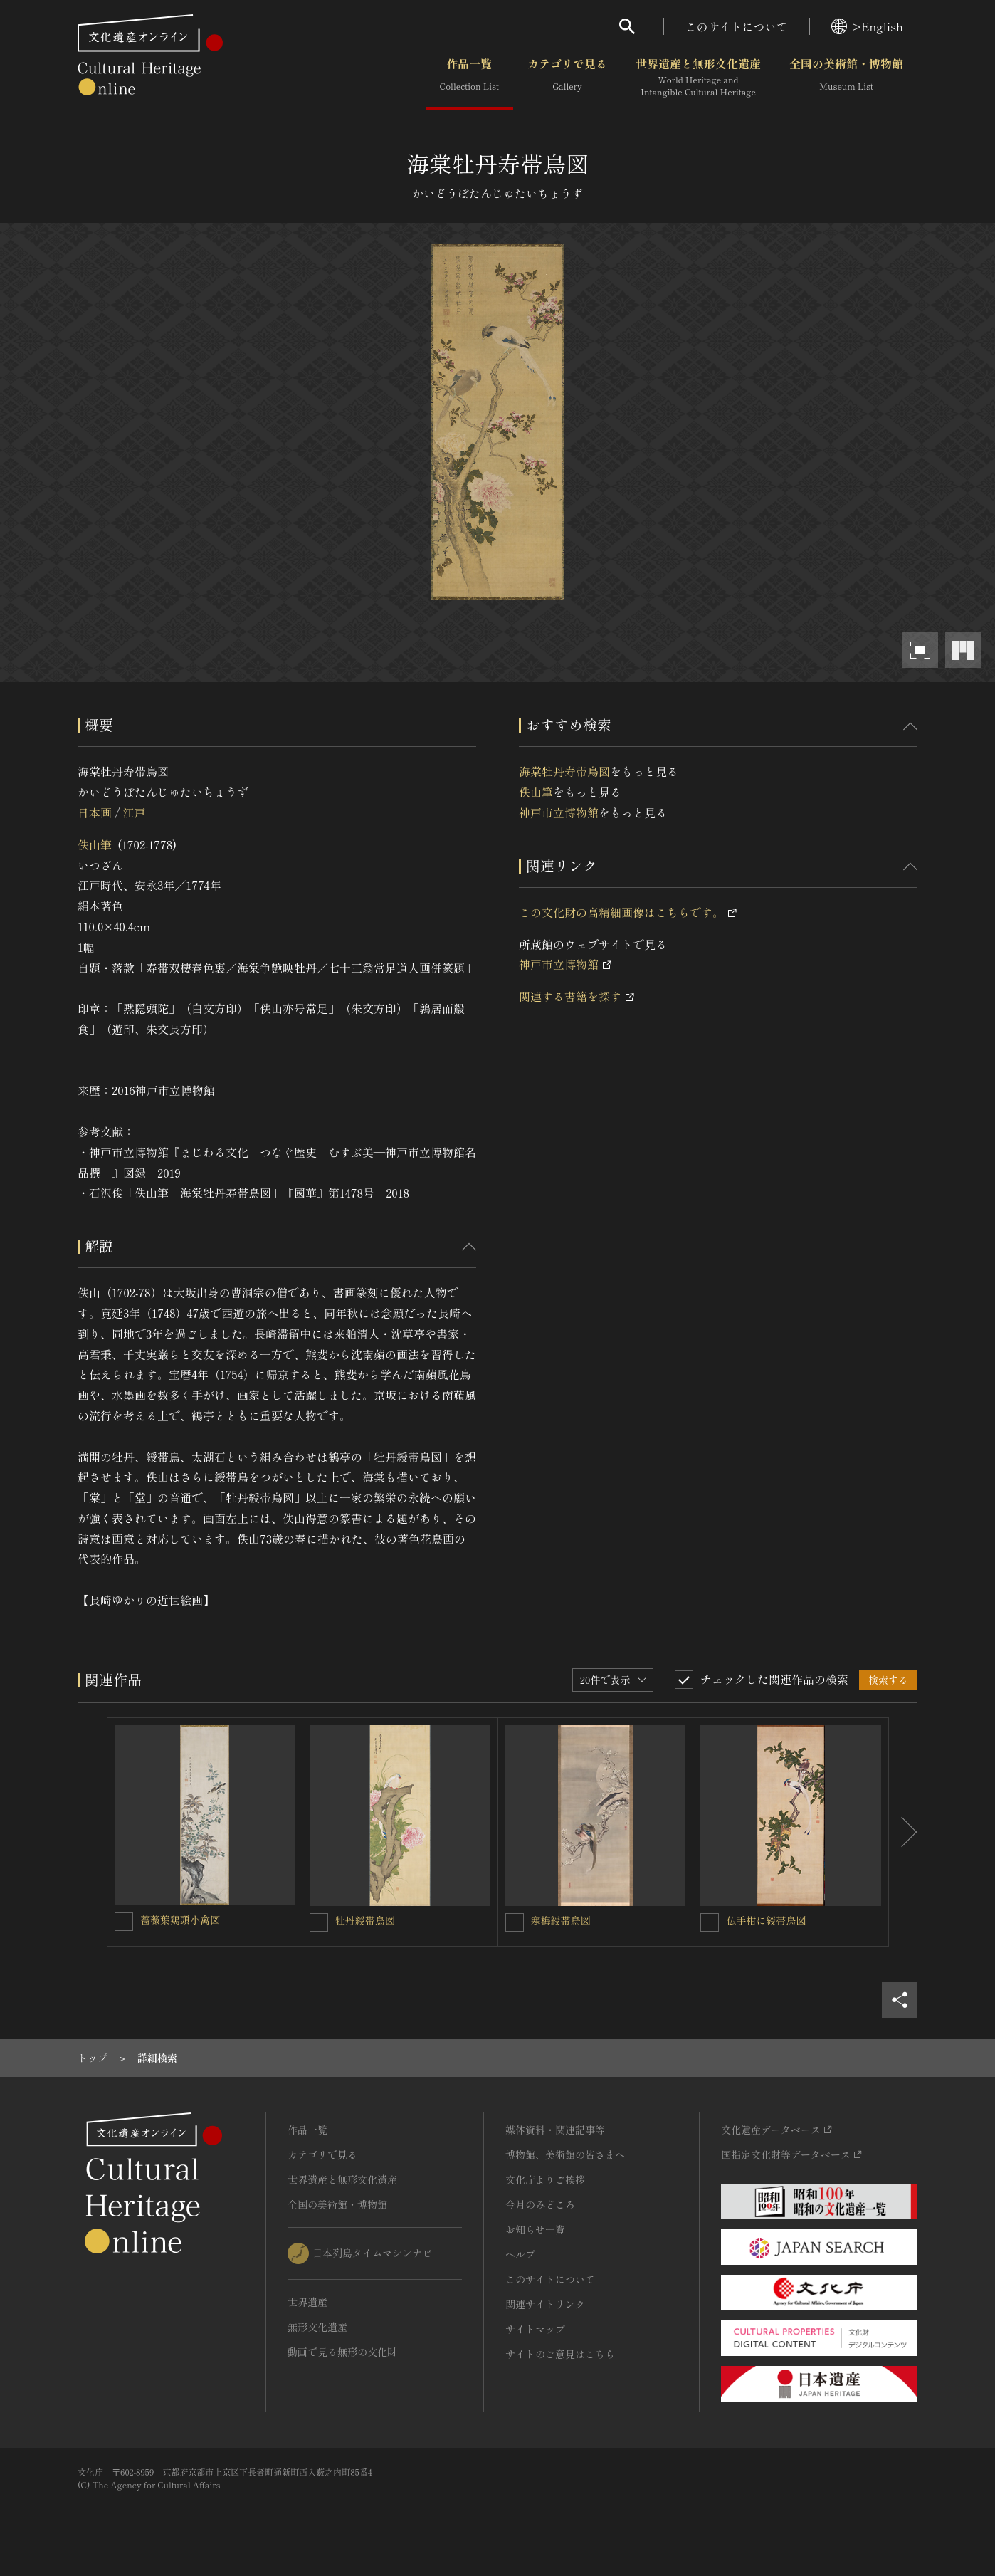 Image resolution: width=995 pixels, height=2576 pixels. I want to click on 関連サイトリンク, so click(545, 2304).